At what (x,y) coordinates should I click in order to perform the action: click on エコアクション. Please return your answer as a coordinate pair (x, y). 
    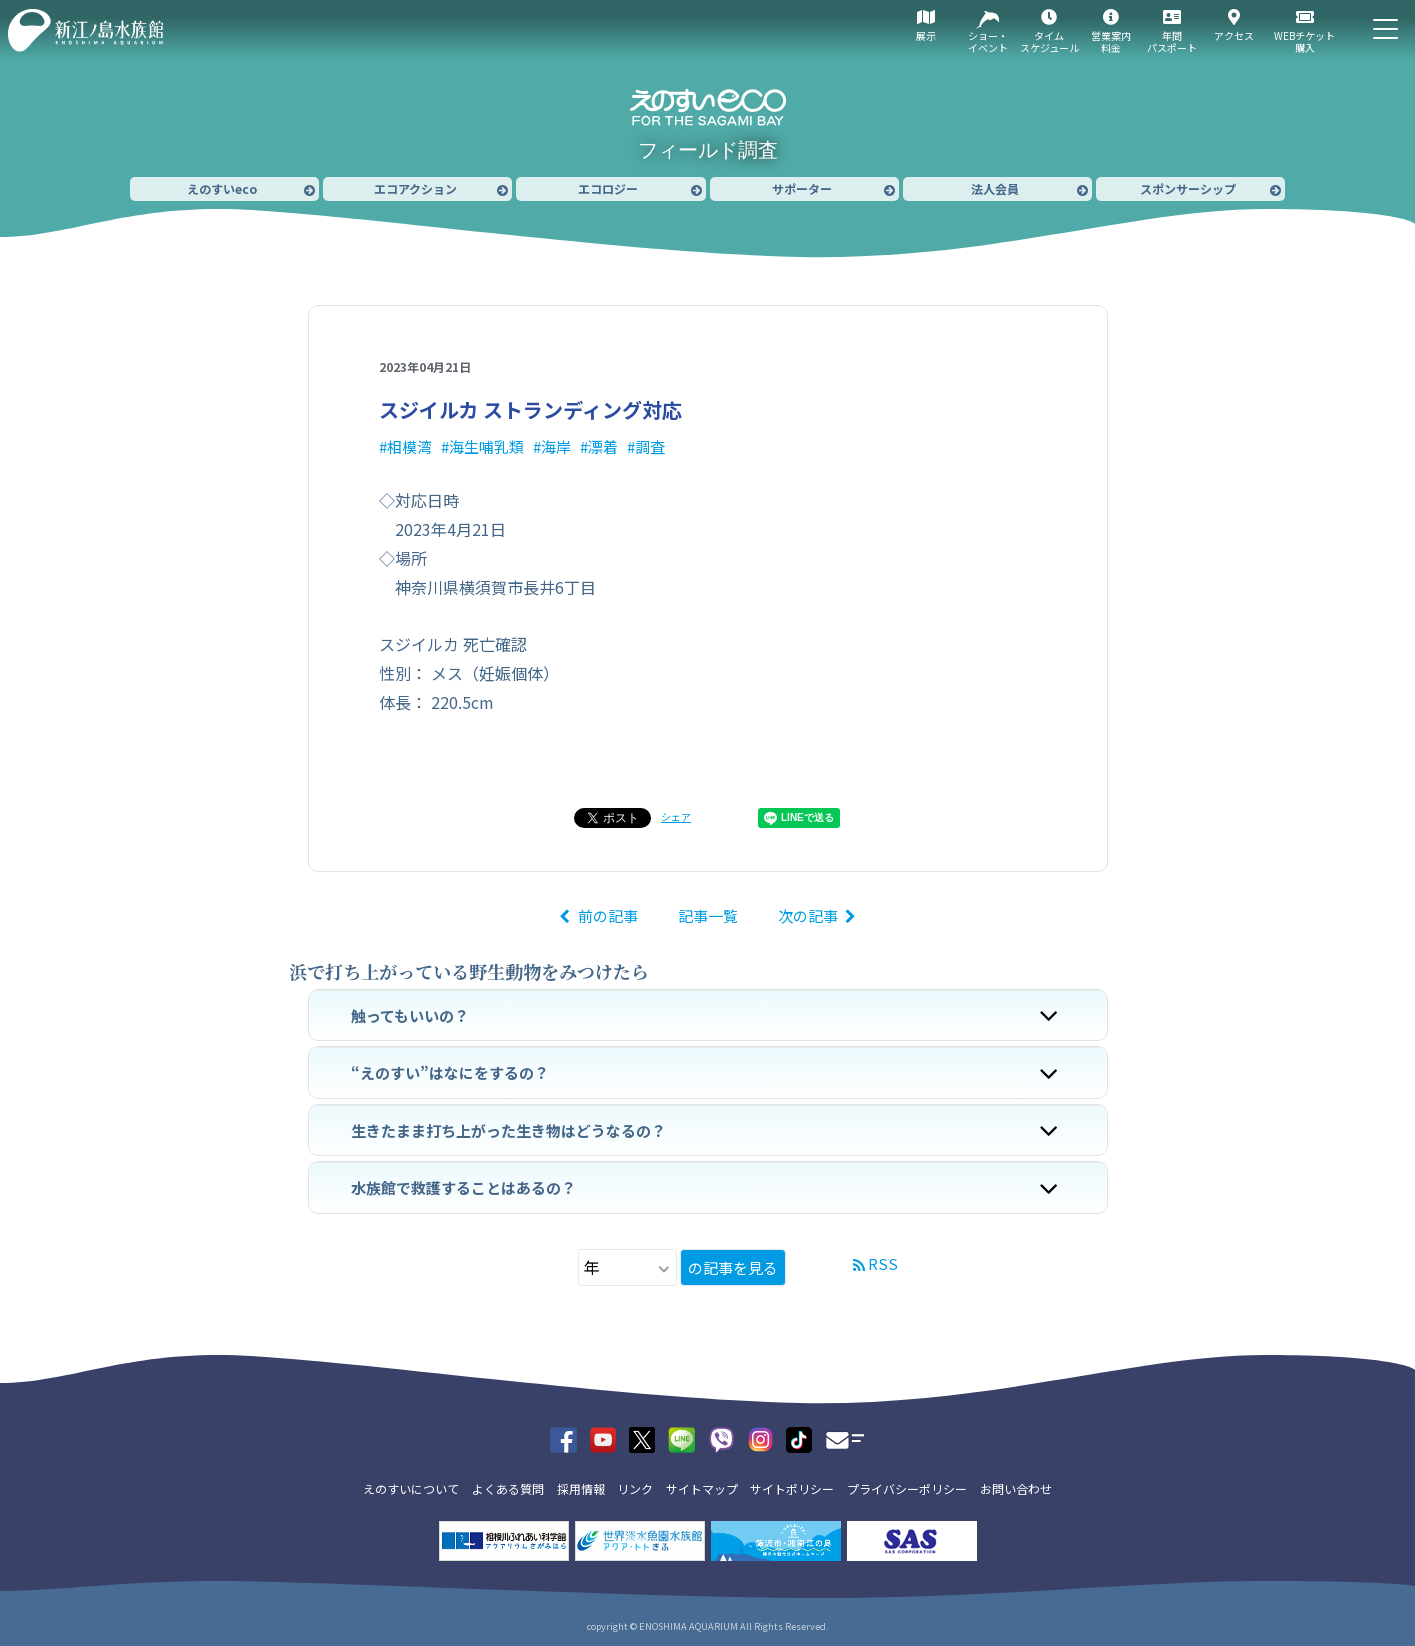
    Looking at the image, I should click on (415, 188).